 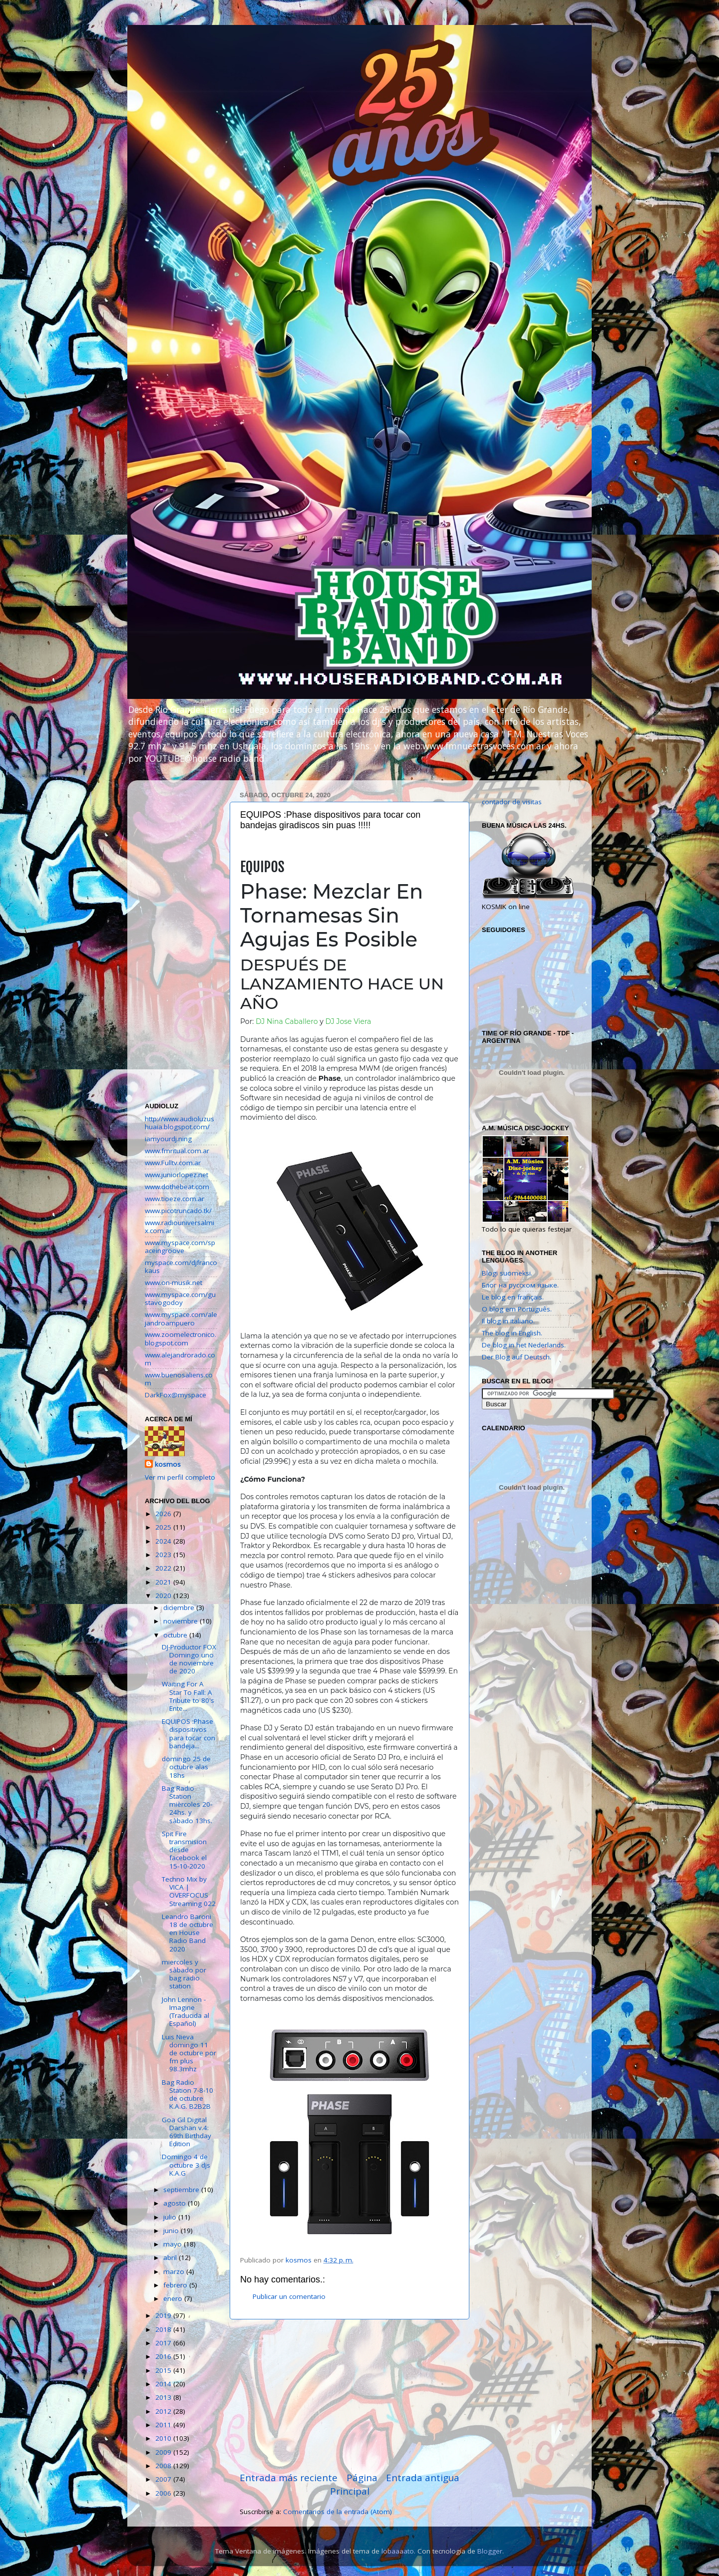 What do you see at coordinates (349, 2395) in the screenshot?
I see `[Advertisement]` at bounding box center [349, 2395].